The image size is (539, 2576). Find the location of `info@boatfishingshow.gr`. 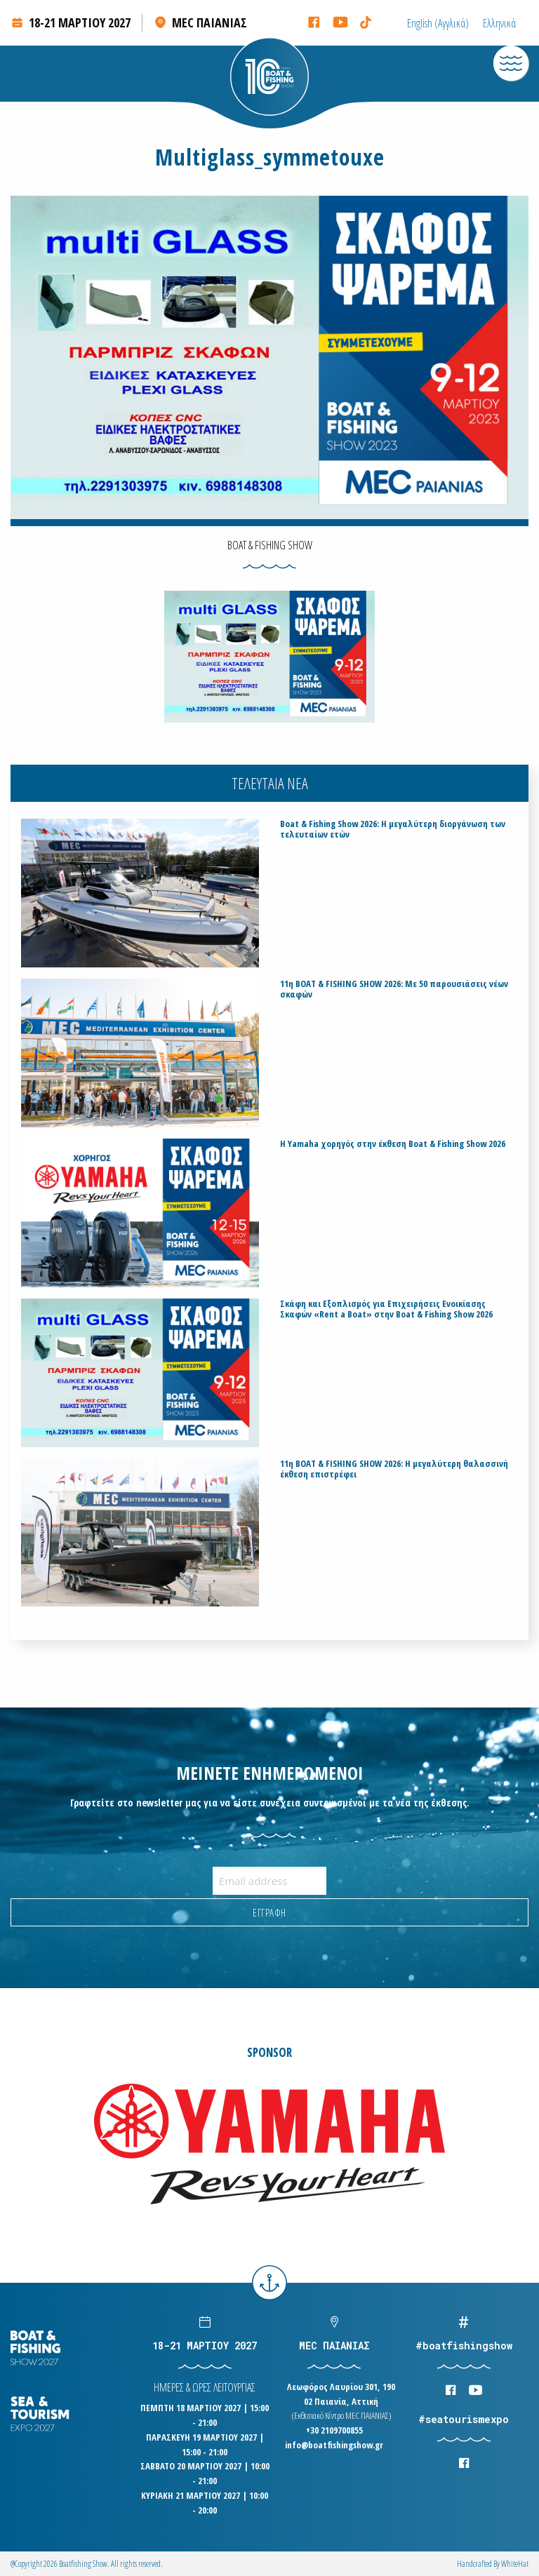

info@boatfishingshow.gr is located at coordinates (334, 2445).